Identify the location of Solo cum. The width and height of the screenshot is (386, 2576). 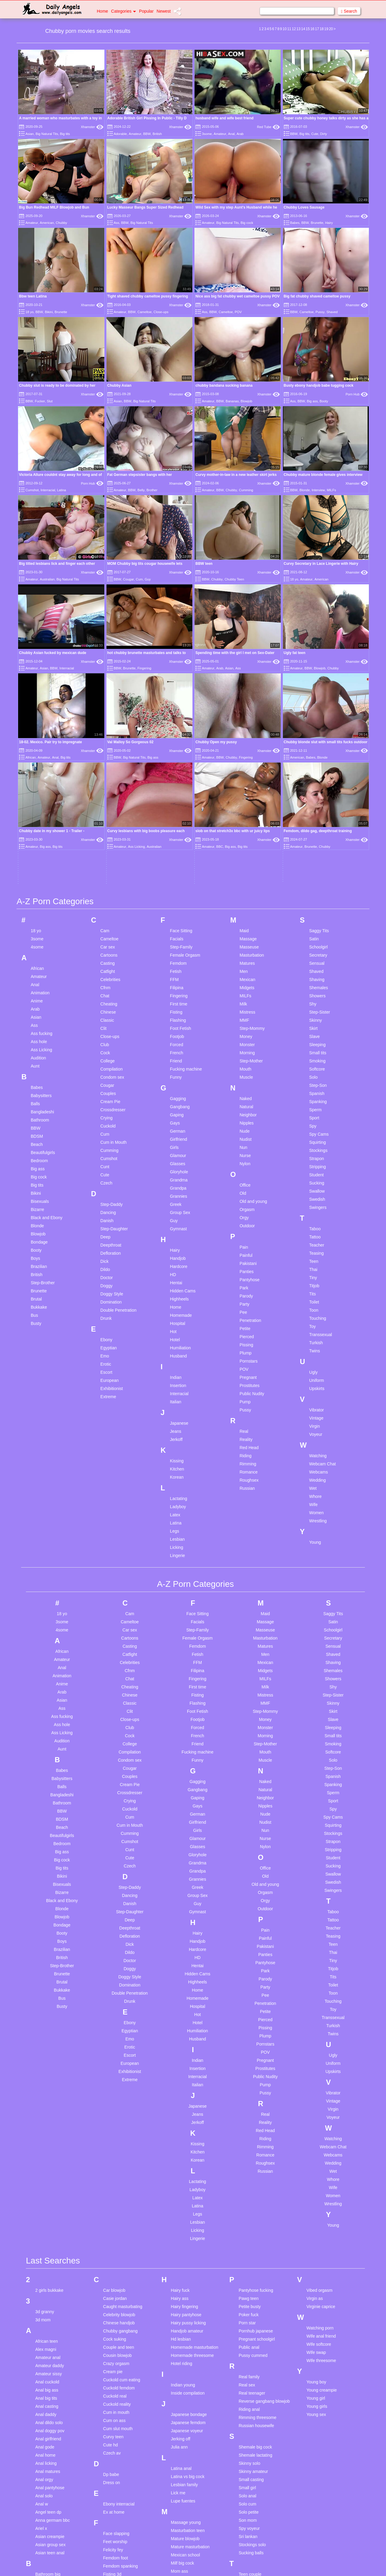
(247, 2330).